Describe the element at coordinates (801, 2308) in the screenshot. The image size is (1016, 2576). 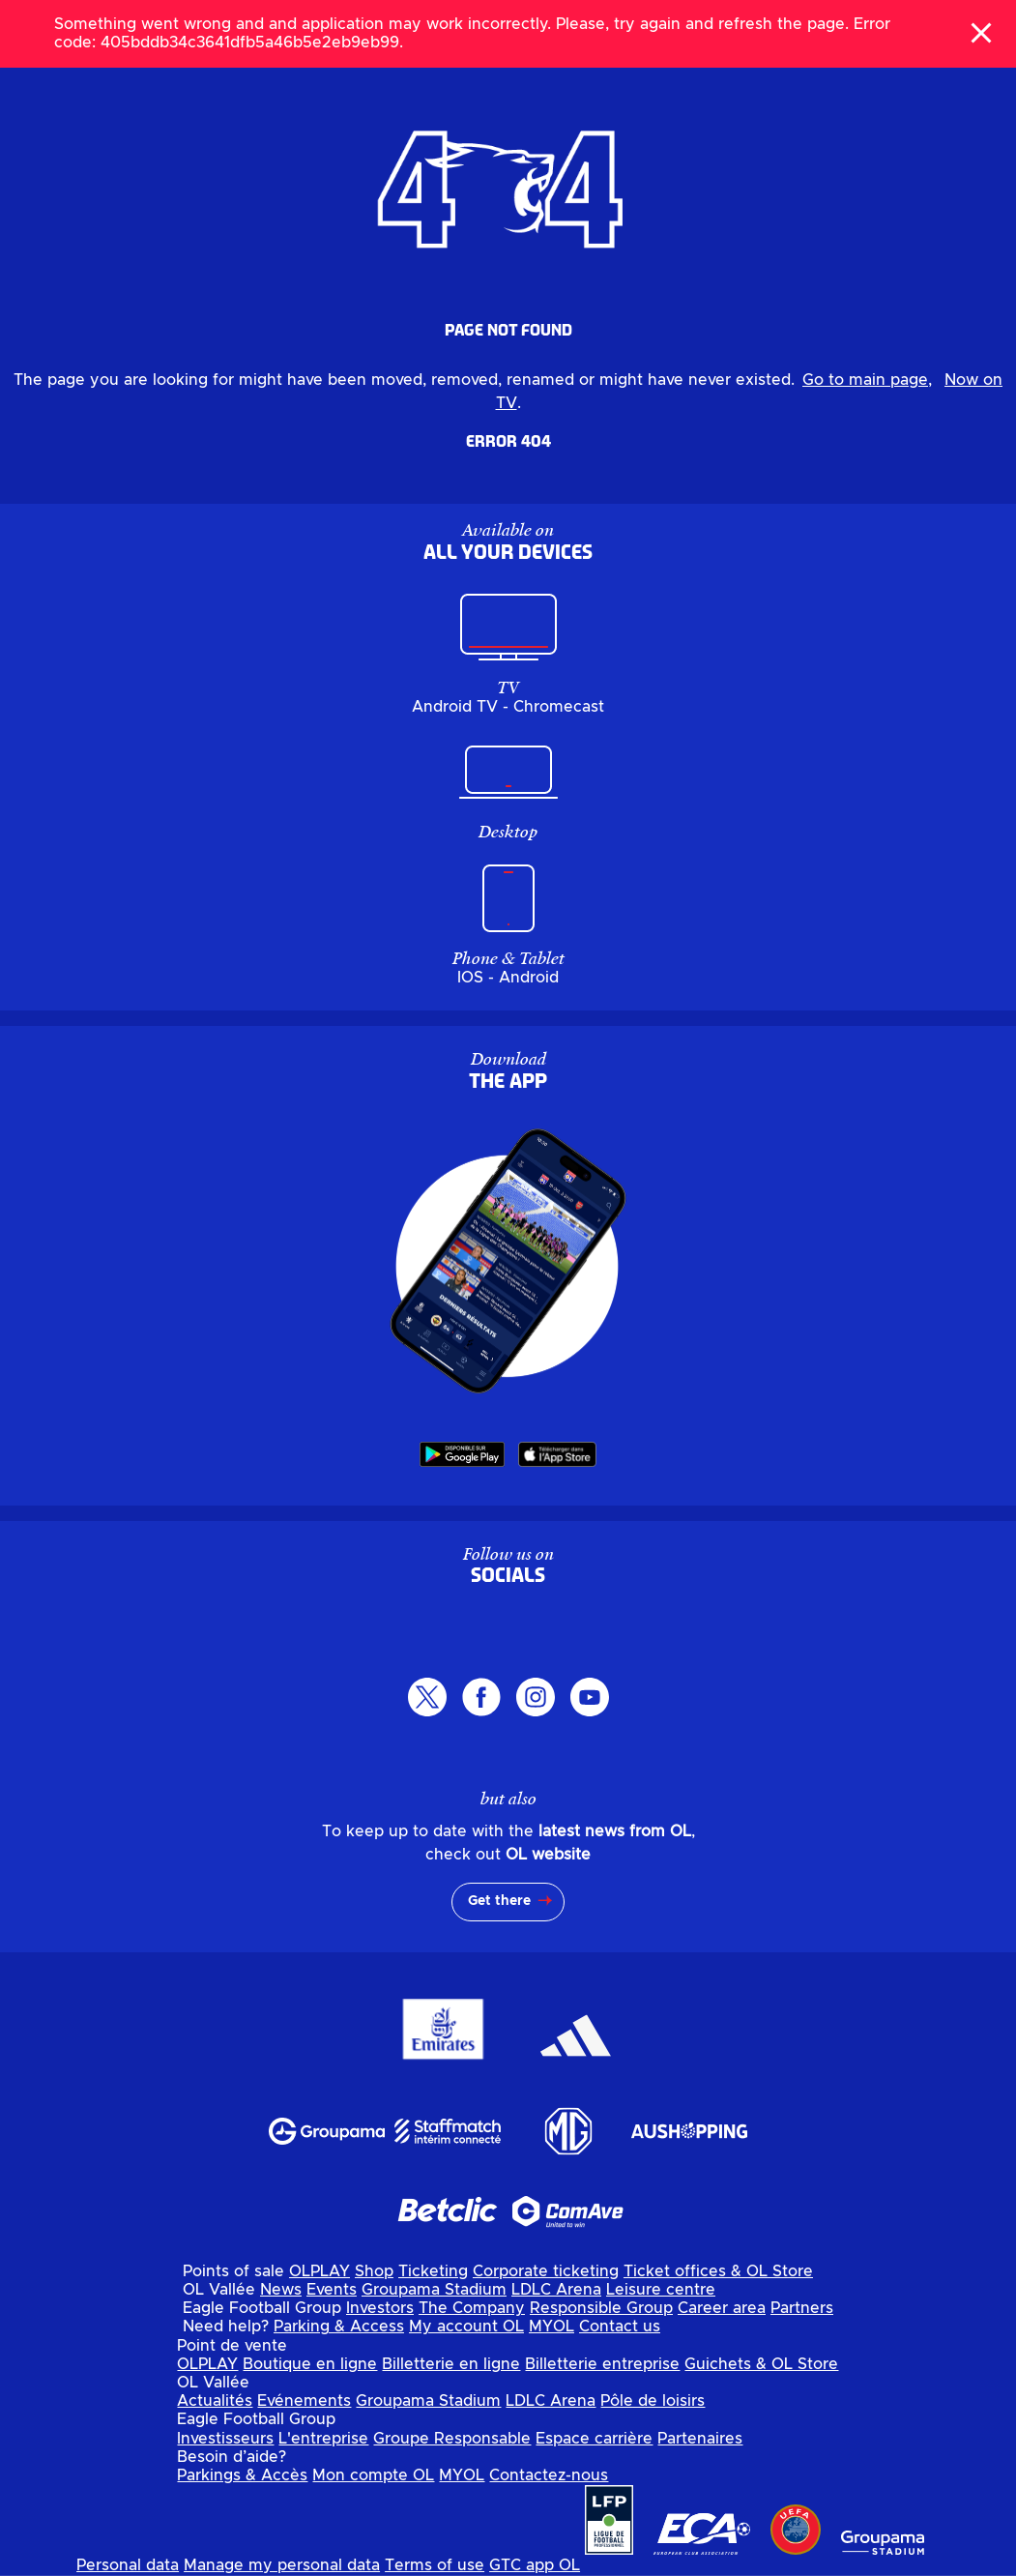
I see `Partners` at that location.